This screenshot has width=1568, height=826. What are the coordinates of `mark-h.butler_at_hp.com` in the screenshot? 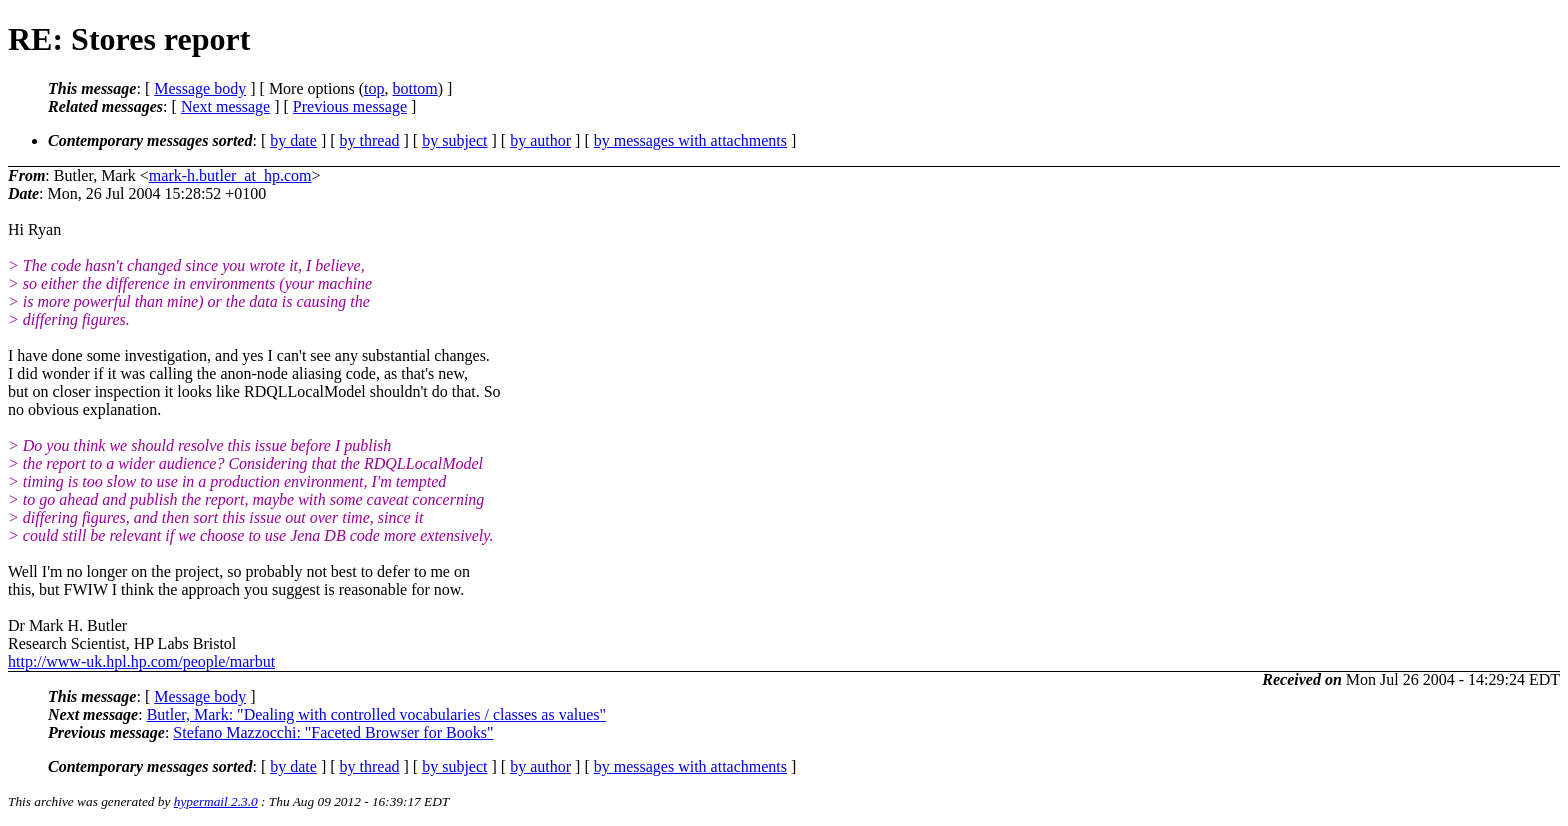 It's located at (230, 175).